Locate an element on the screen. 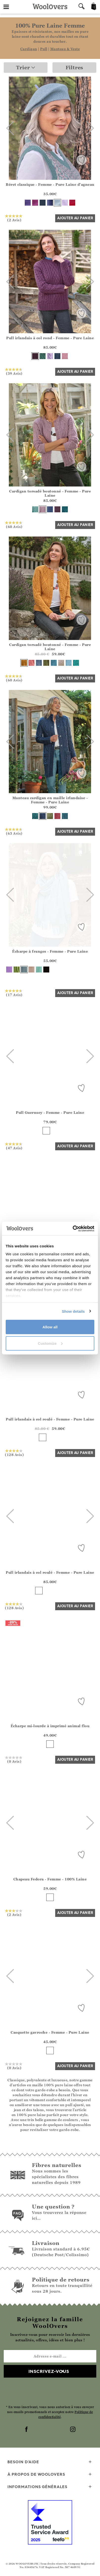  Chapeau Fedora - Femme - 100% Laine is located at coordinates (50, 1879).